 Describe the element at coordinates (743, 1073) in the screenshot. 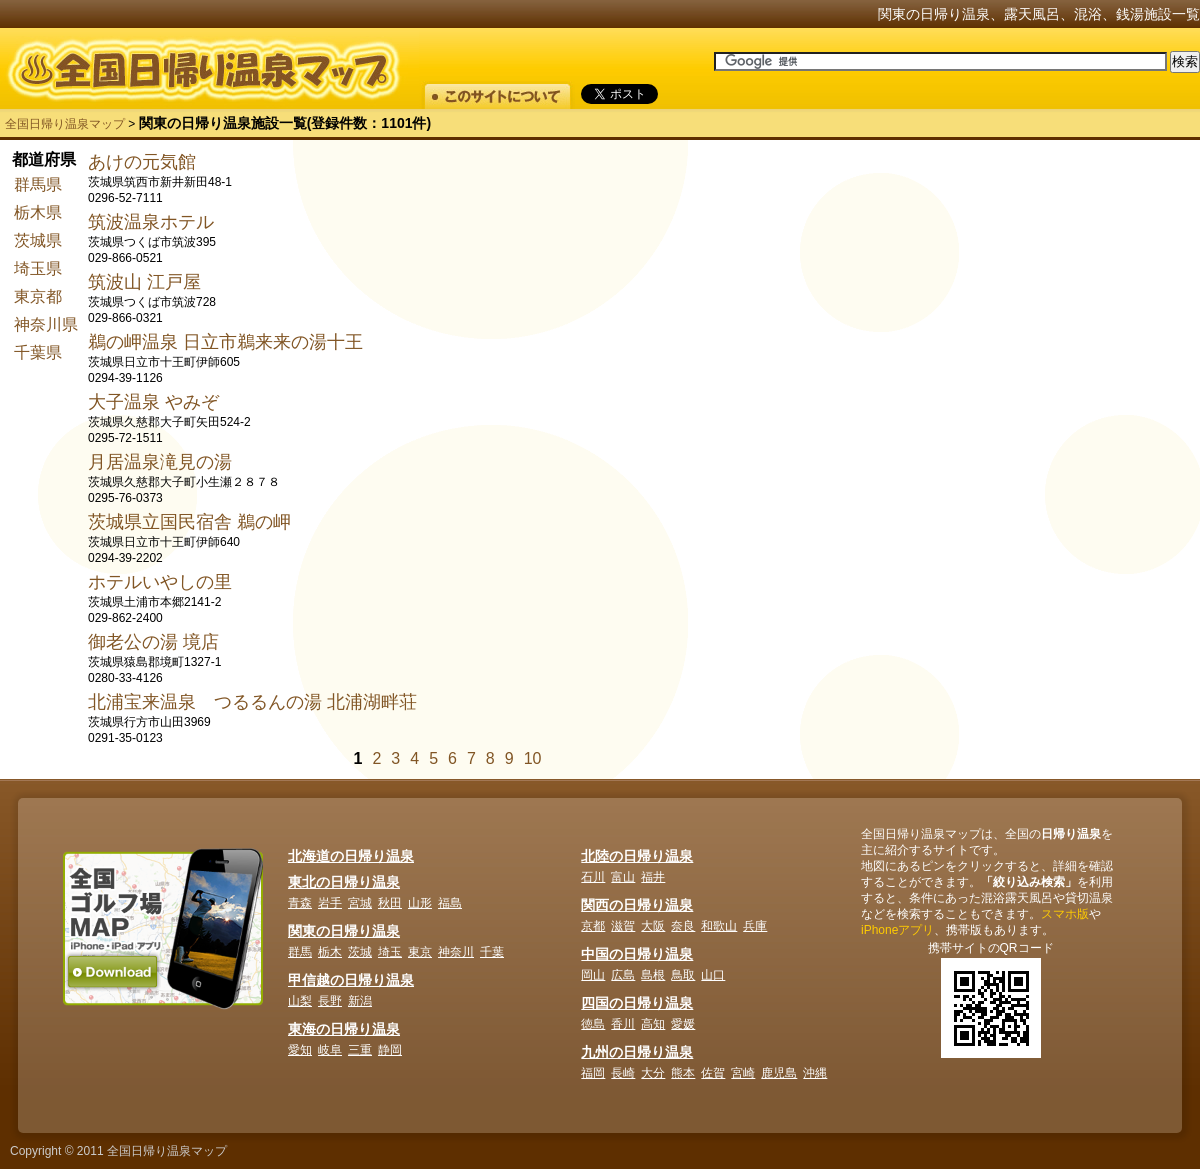

I see `宮崎` at that location.